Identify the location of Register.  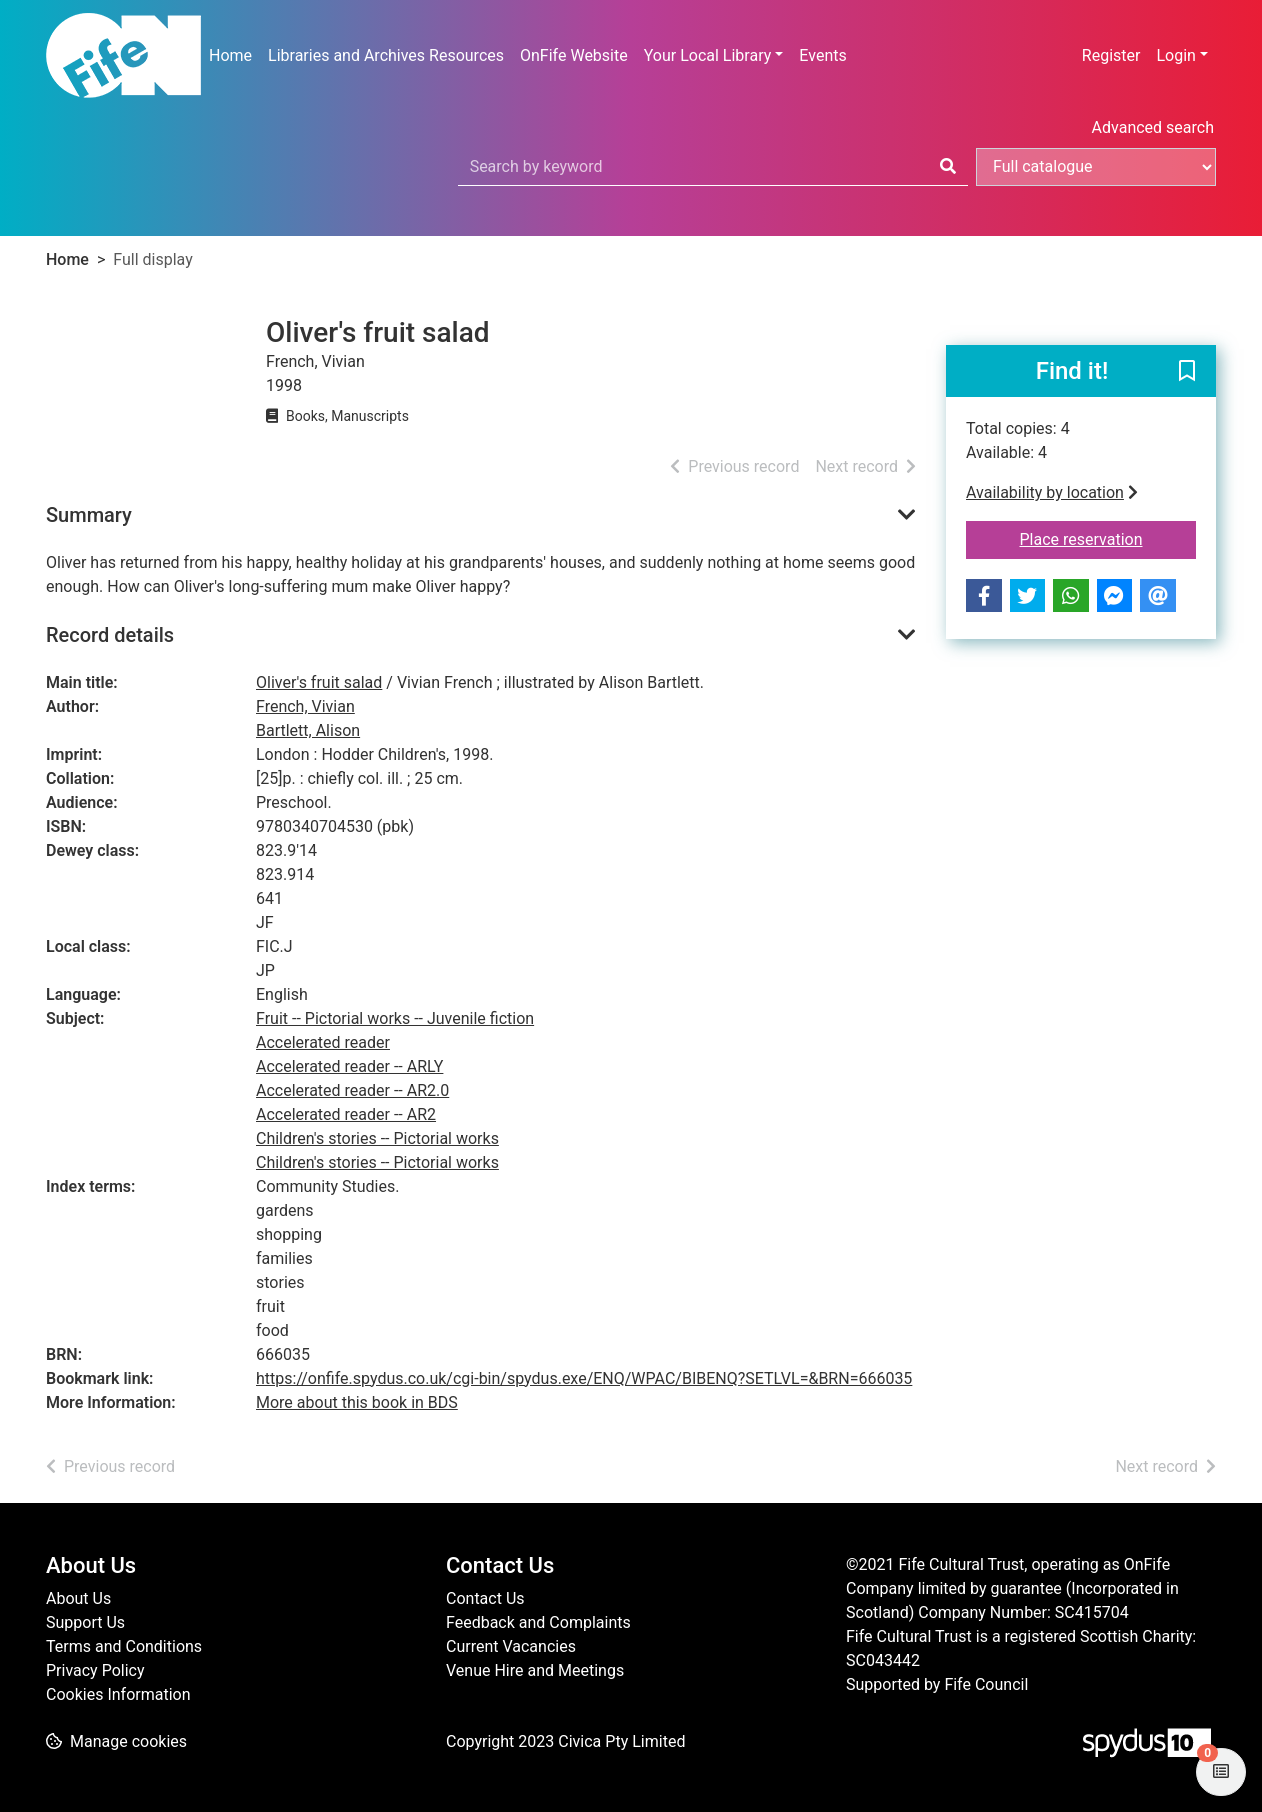
(1111, 55).